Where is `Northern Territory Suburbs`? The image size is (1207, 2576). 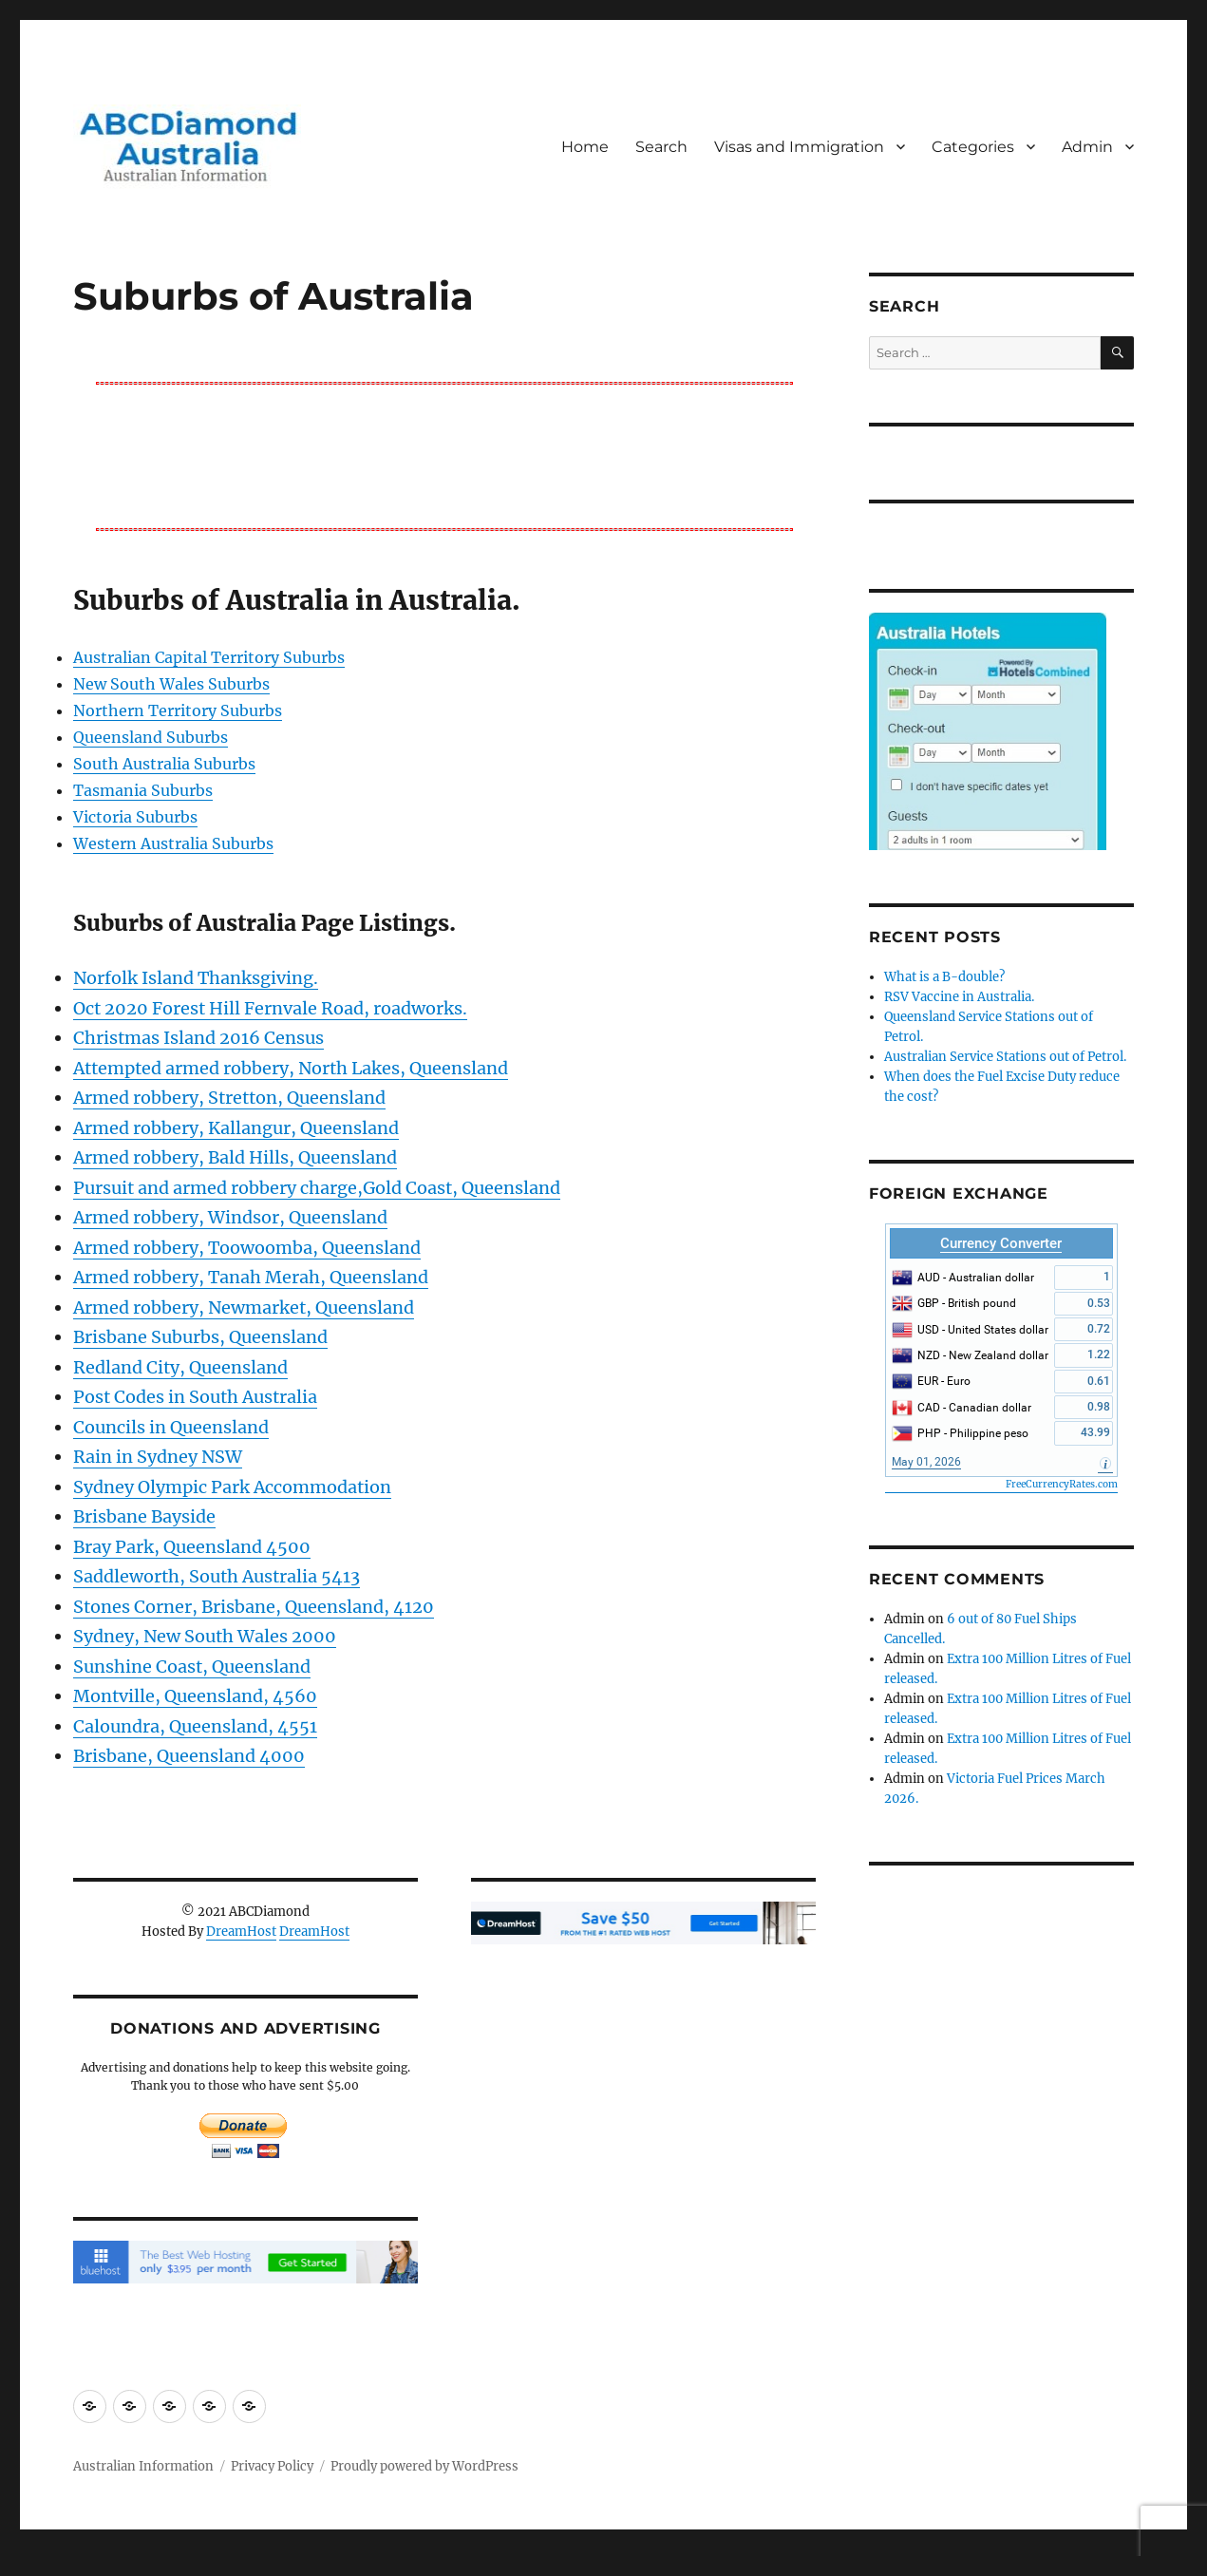
Northern Territory Suburbs is located at coordinates (177, 710).